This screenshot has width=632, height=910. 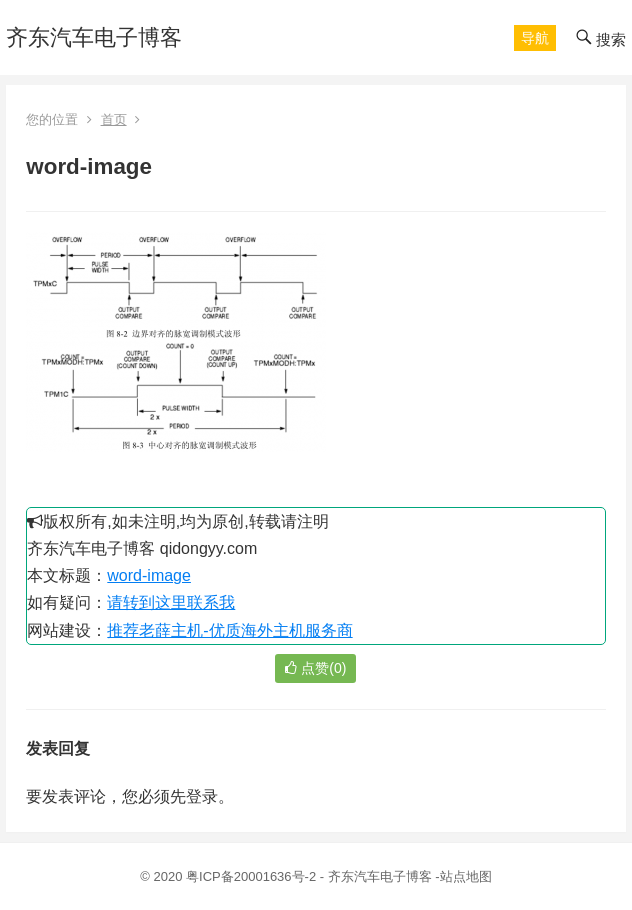 I want to click on 登录, so click(x=202, y=796).